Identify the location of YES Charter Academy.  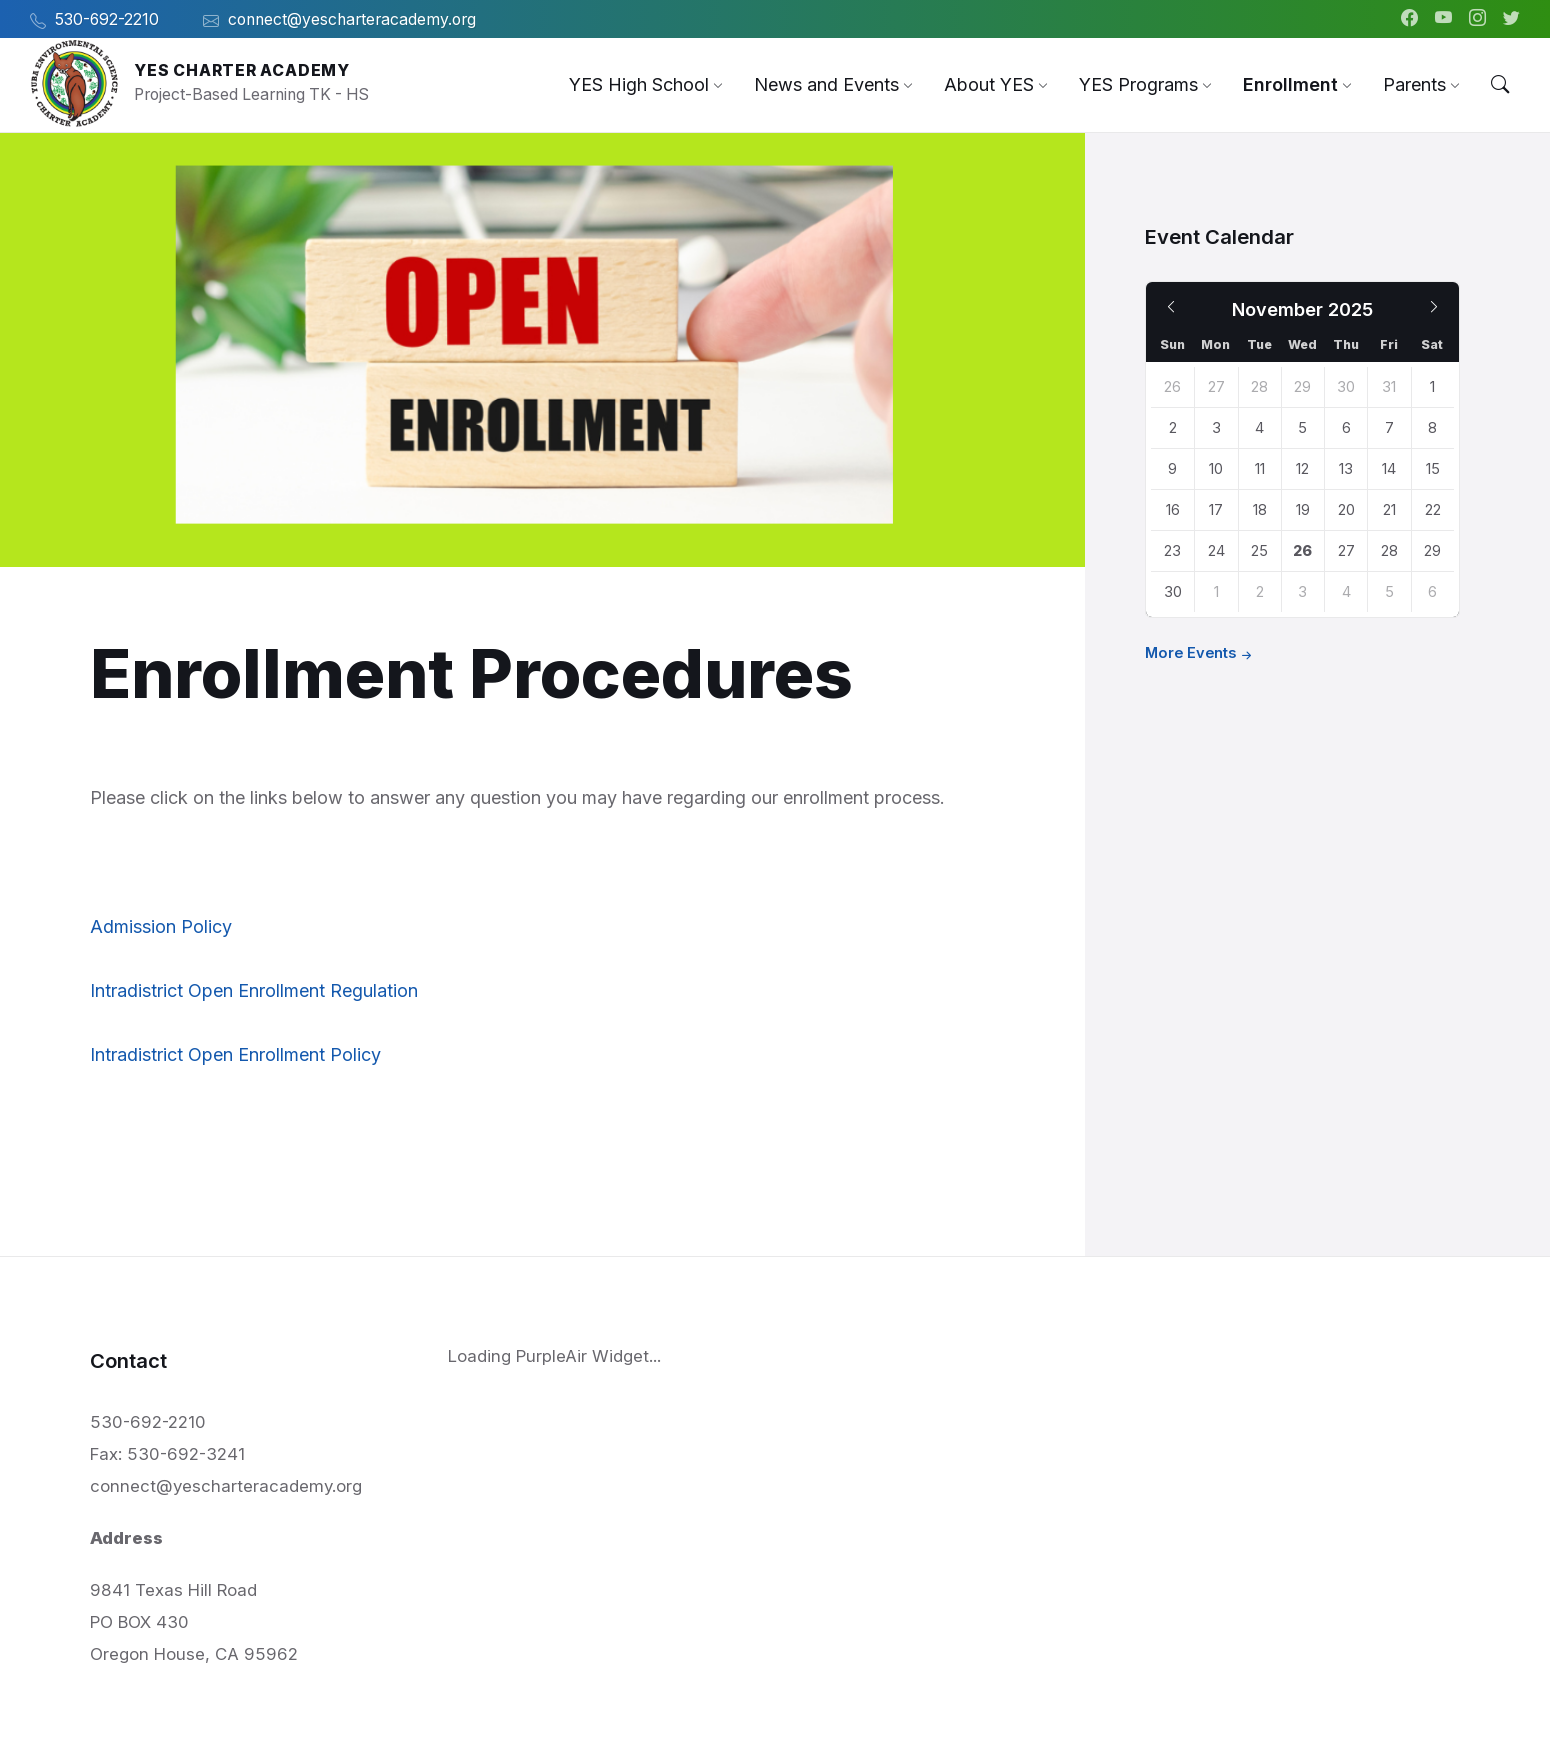
(242, 70).